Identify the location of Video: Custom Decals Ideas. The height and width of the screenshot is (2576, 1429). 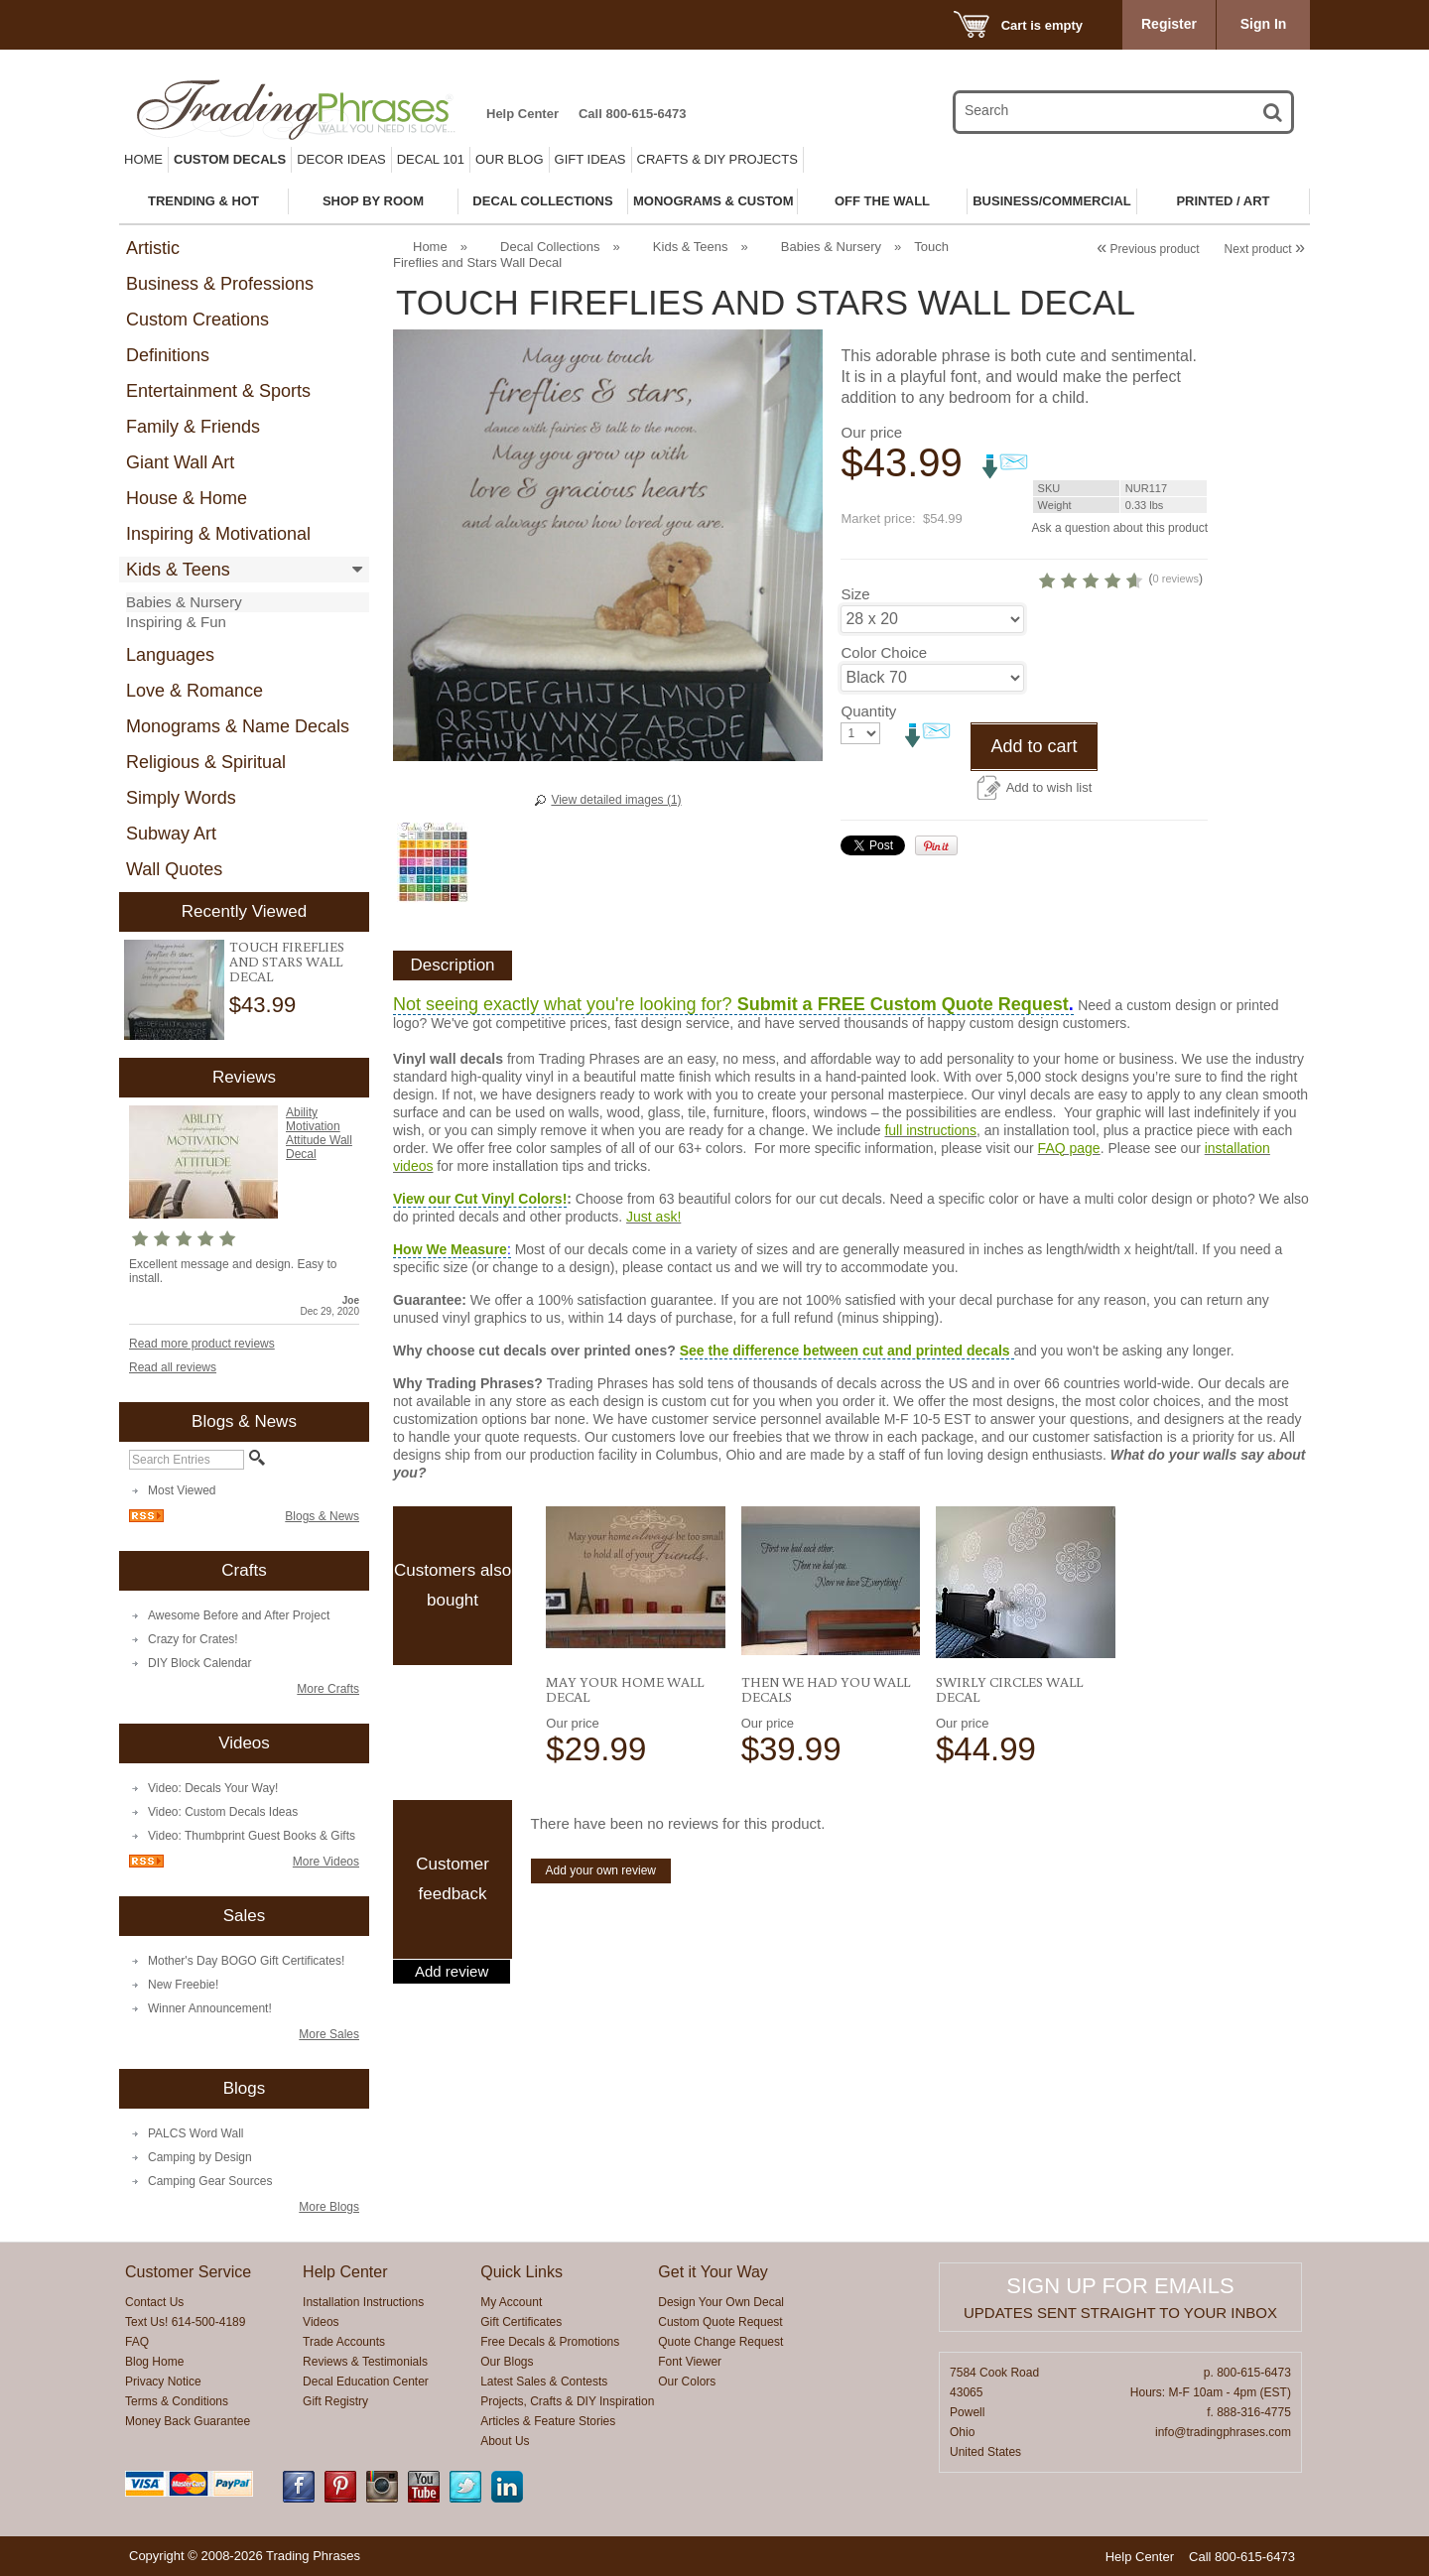
(223, 1812).